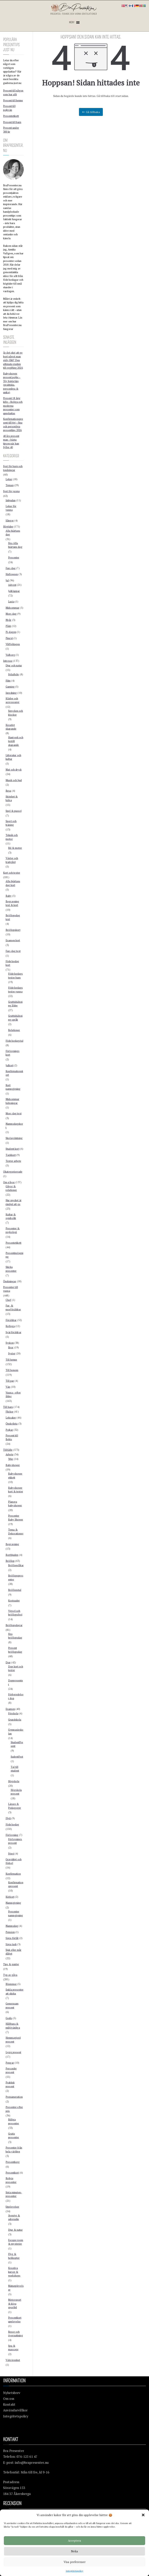  Describe the element at coordinates (11, 1417) in the screenshot. I see `Leksaker` at that location.